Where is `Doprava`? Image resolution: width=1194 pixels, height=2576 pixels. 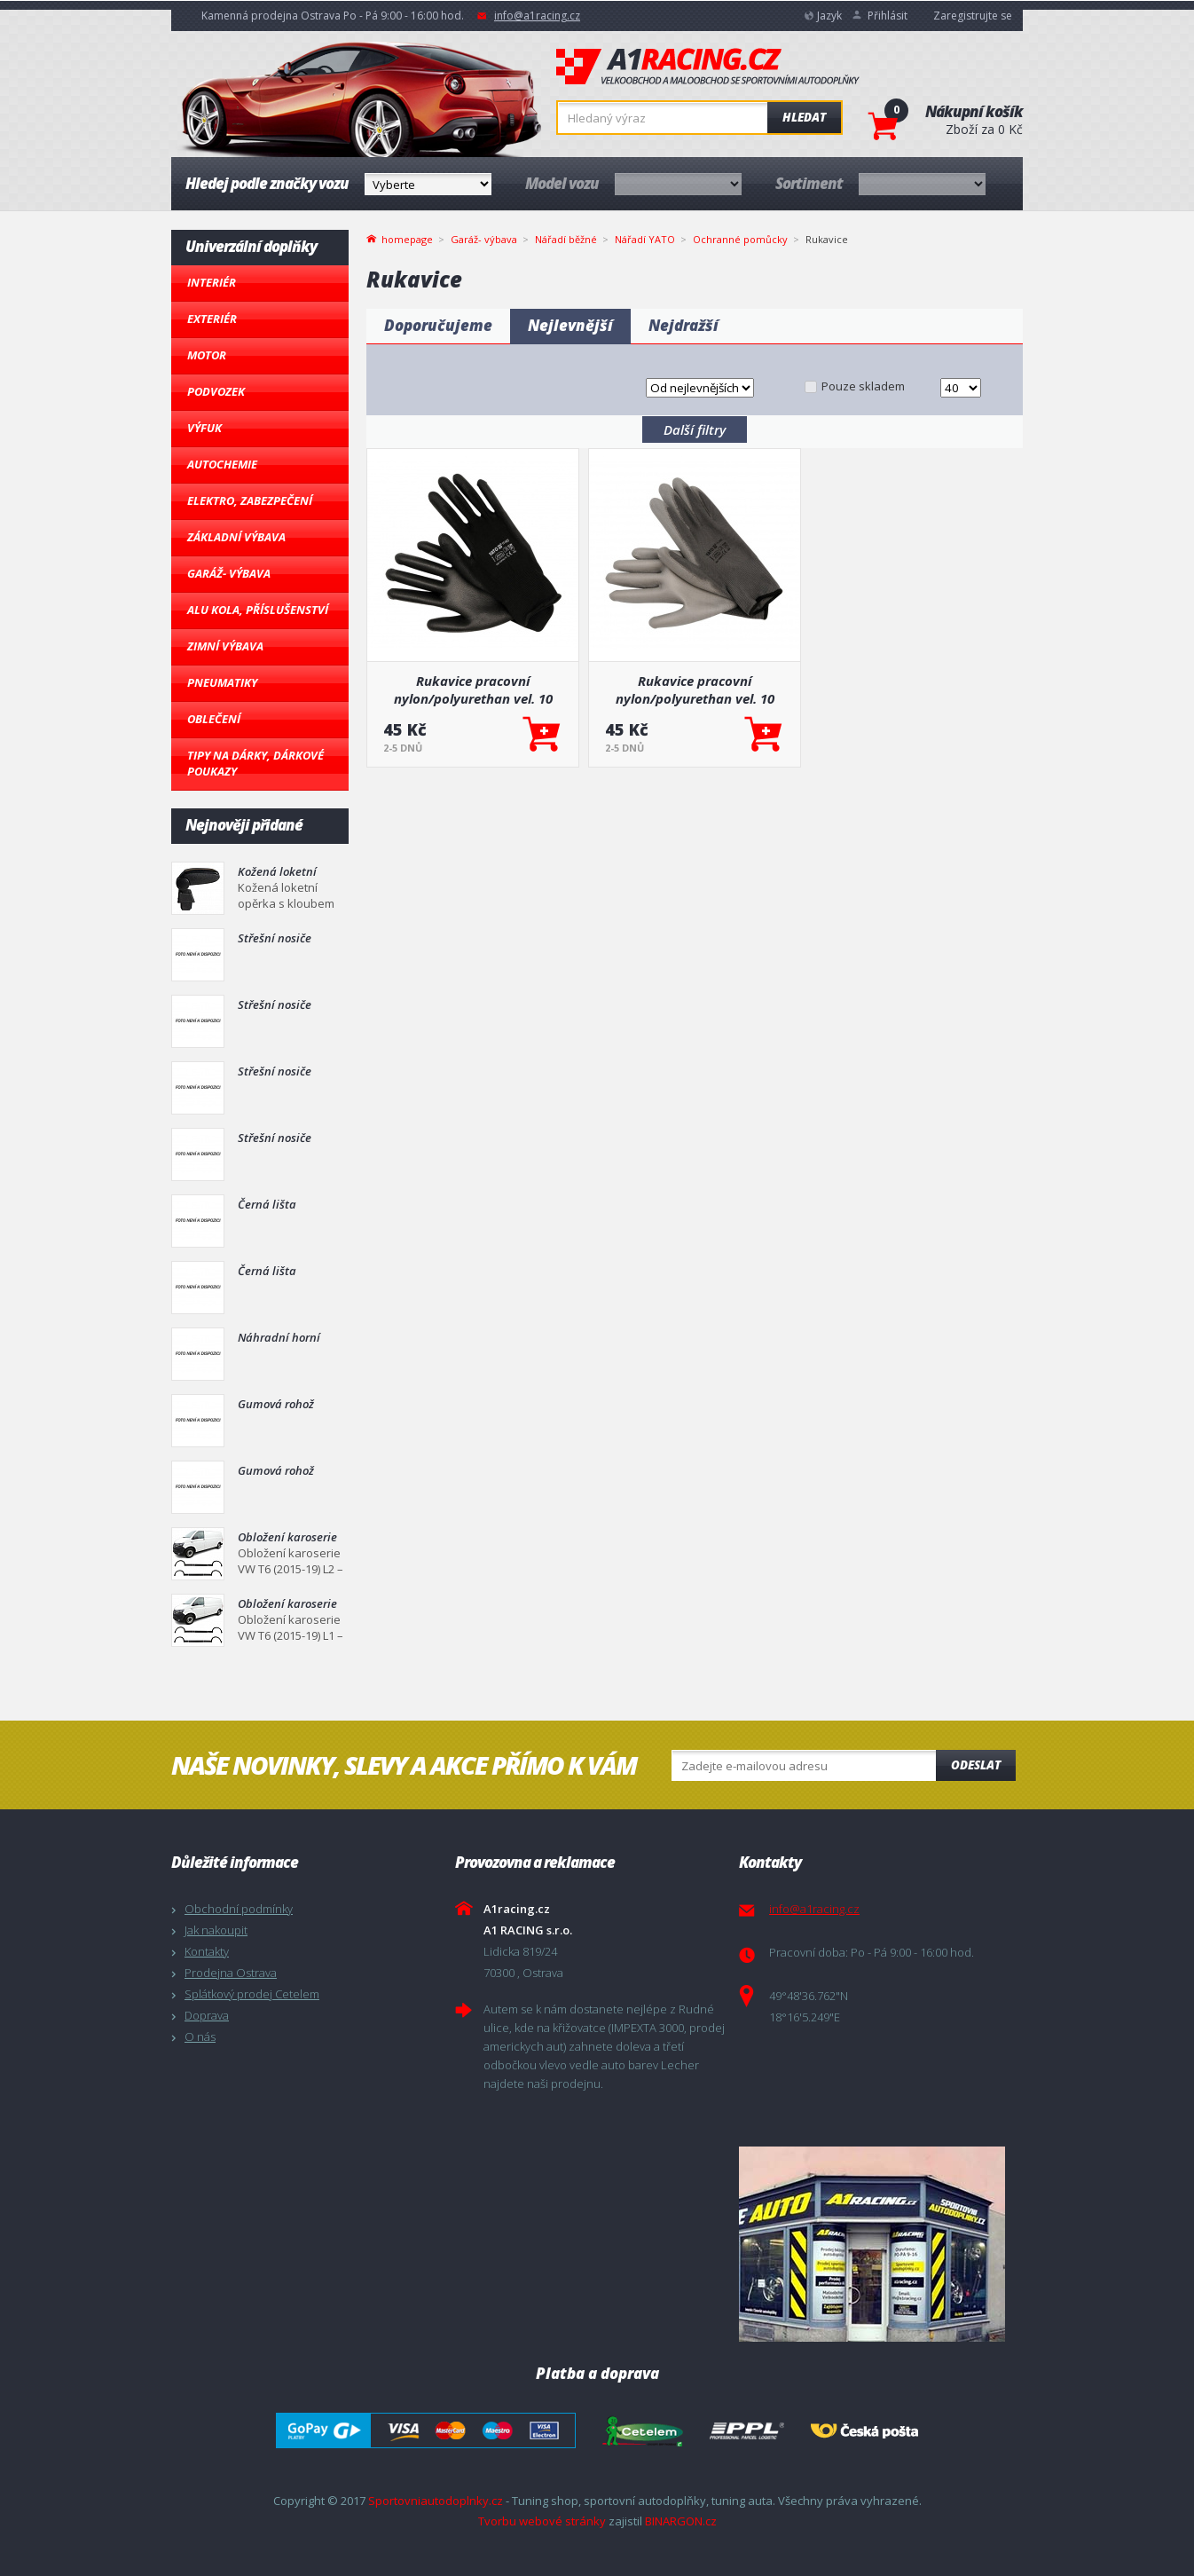
Doprava is located at coordinates (207, 2015).